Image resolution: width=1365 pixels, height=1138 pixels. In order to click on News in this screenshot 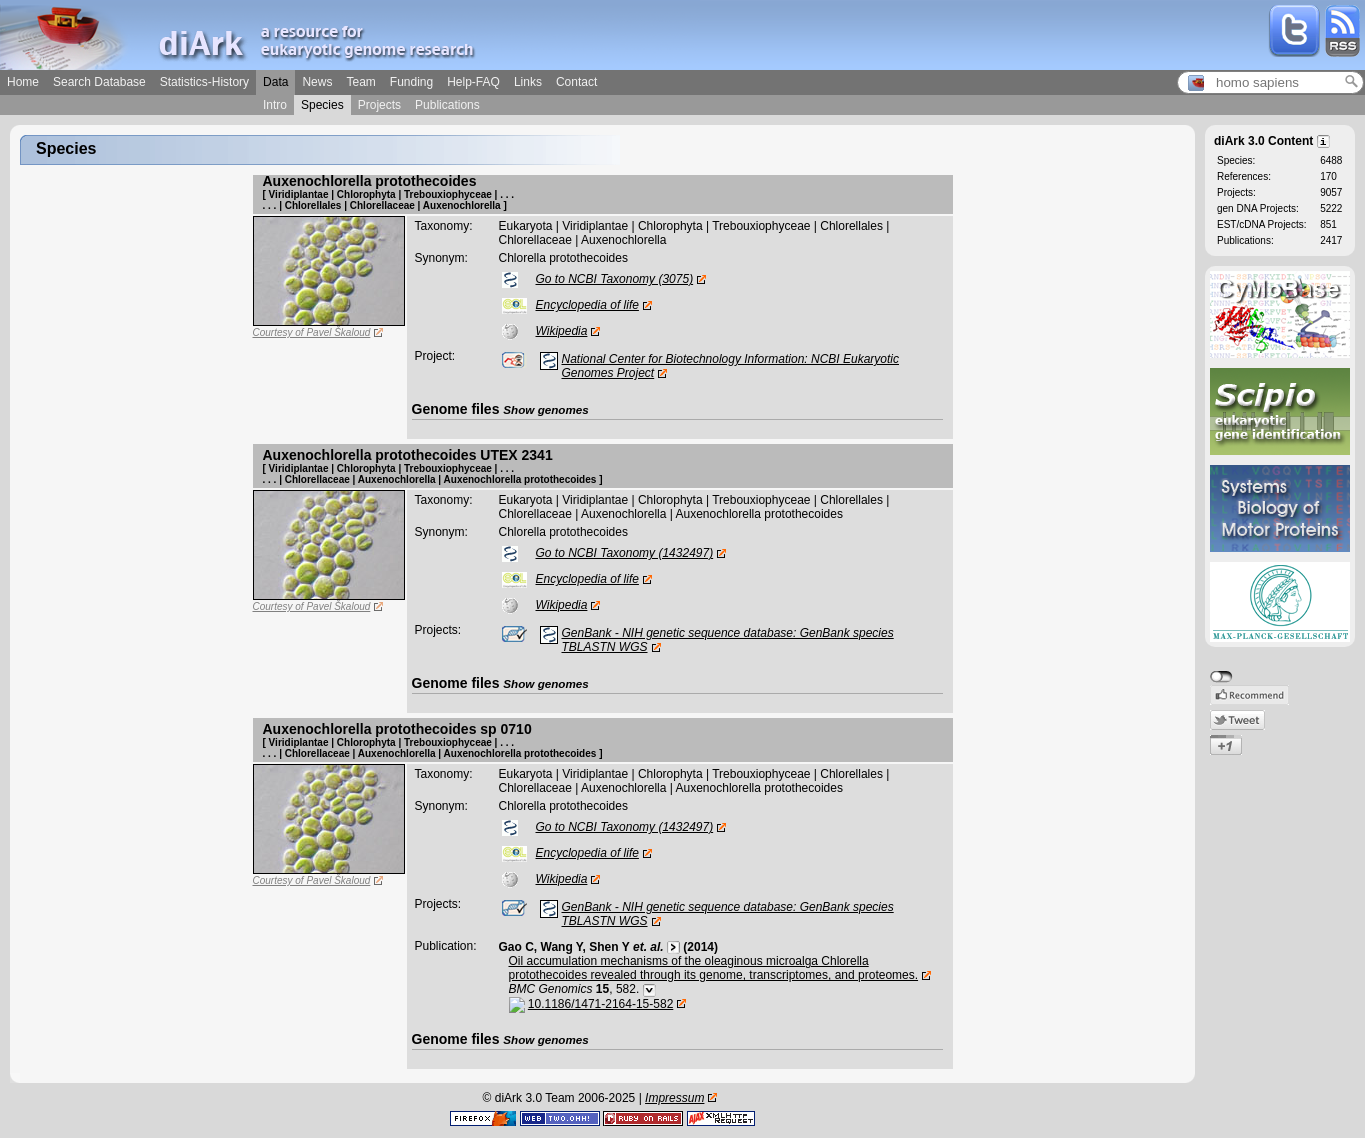, I will do `click(317, 82)`.